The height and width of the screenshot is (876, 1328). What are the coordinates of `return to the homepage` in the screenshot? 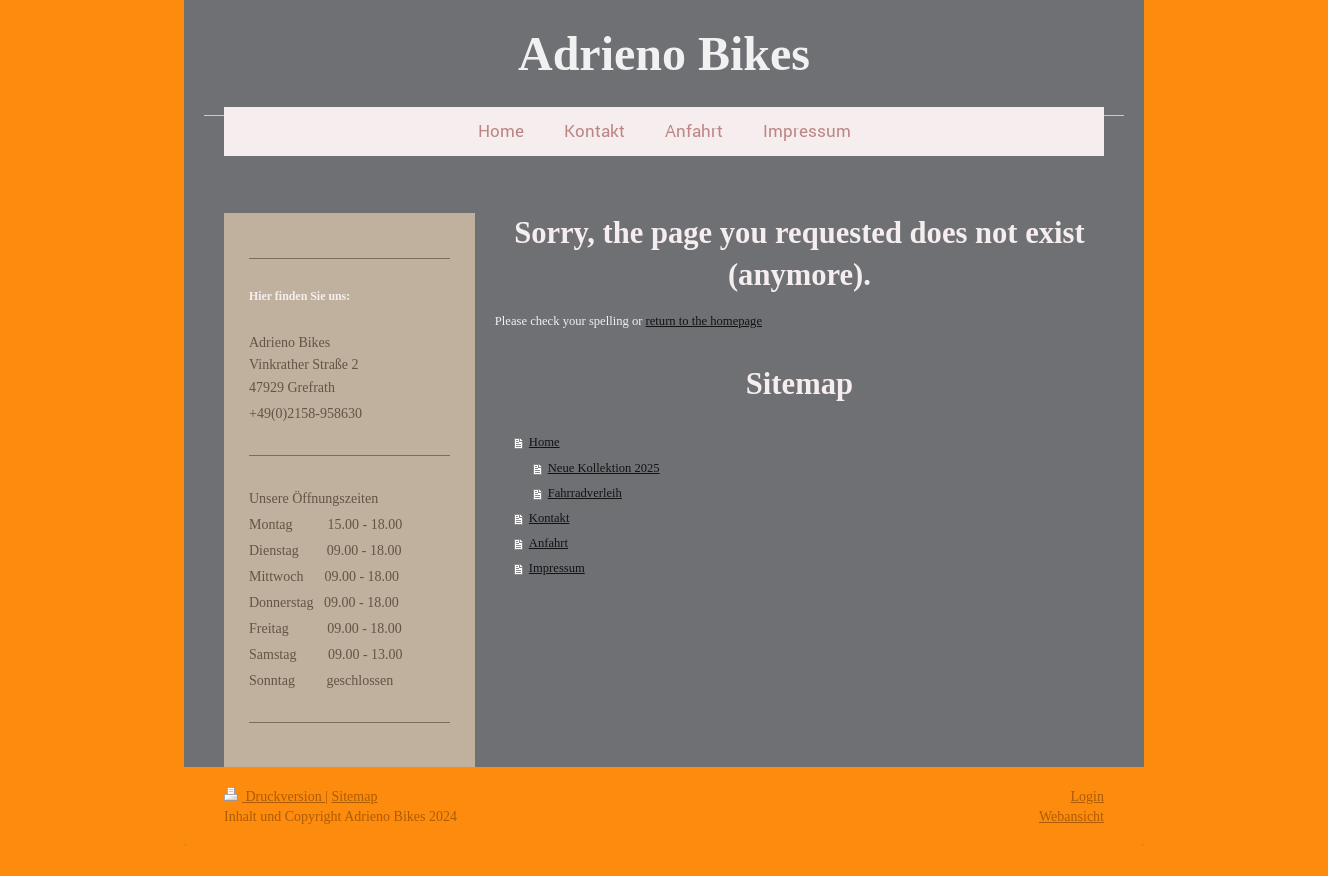 It's located at (704, 321).